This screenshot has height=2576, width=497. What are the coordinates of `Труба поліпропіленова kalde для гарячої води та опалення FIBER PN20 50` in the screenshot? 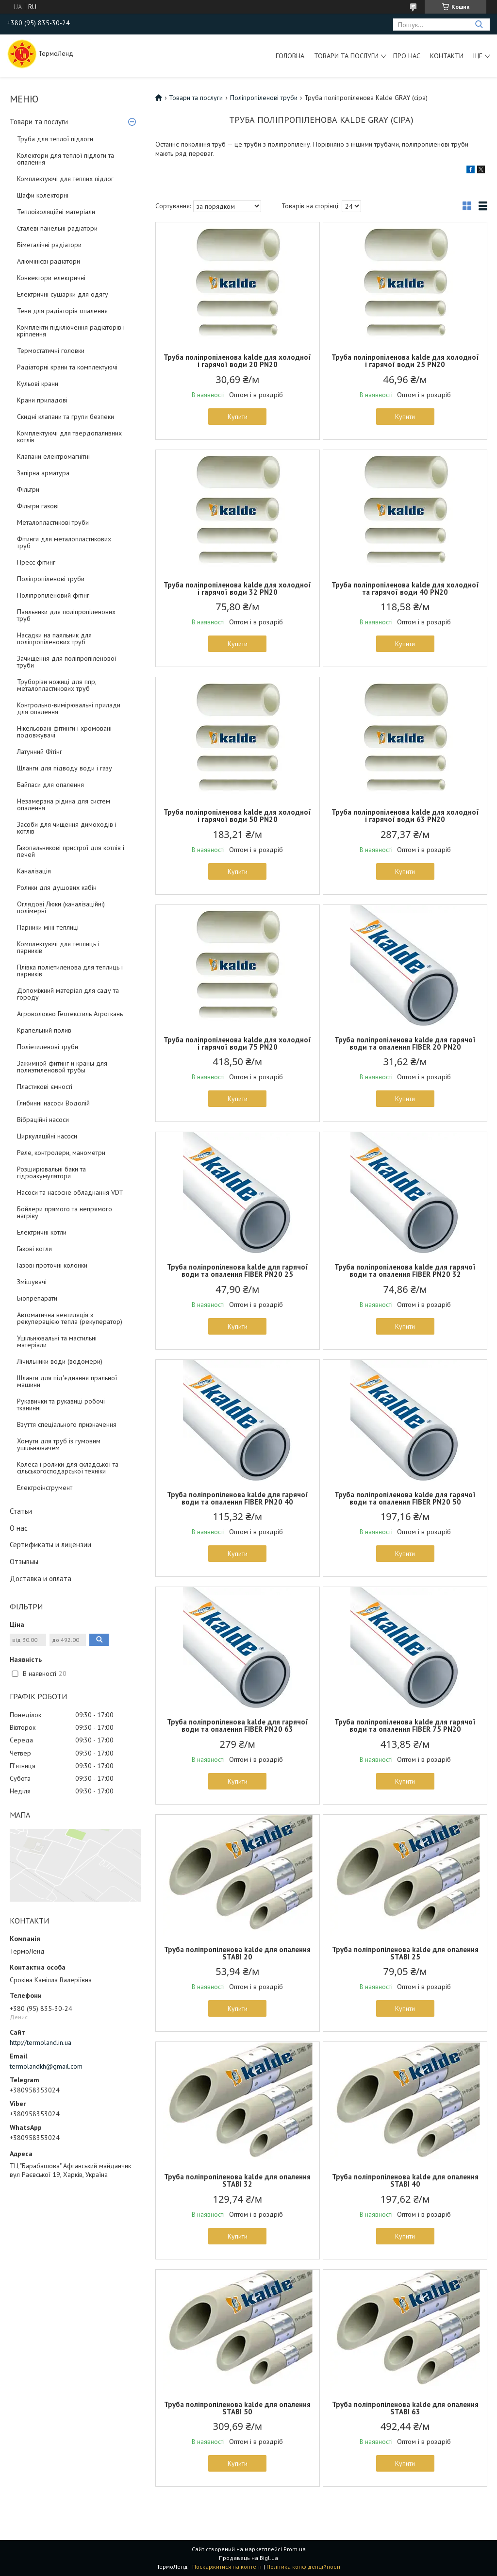 It's located at (405, 1498).